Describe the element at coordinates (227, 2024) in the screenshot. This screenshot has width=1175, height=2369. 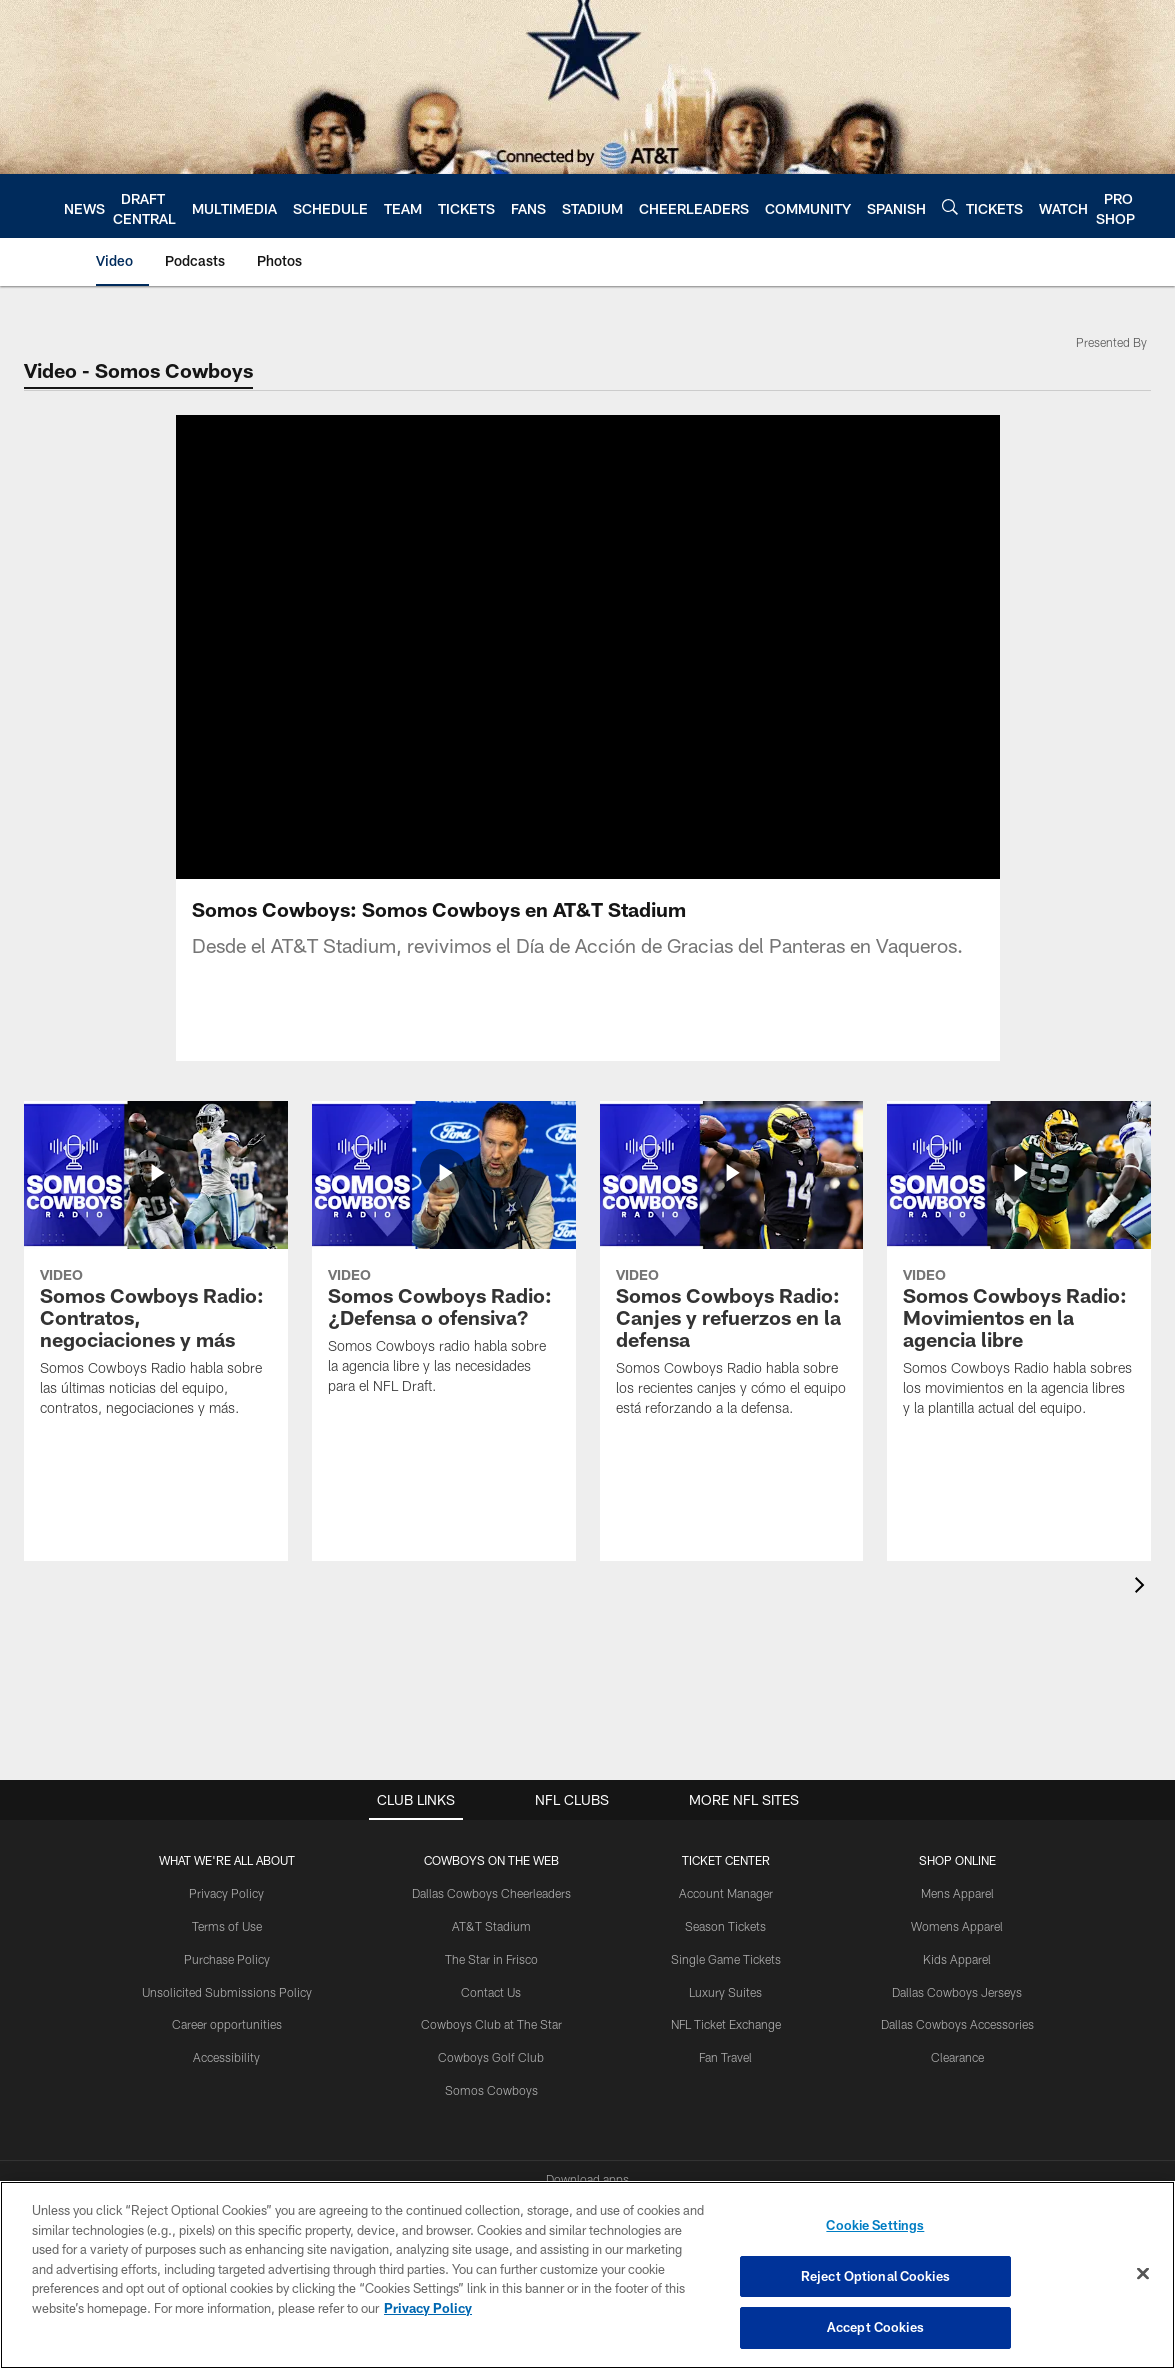
I see `Career opportunities` at that location.